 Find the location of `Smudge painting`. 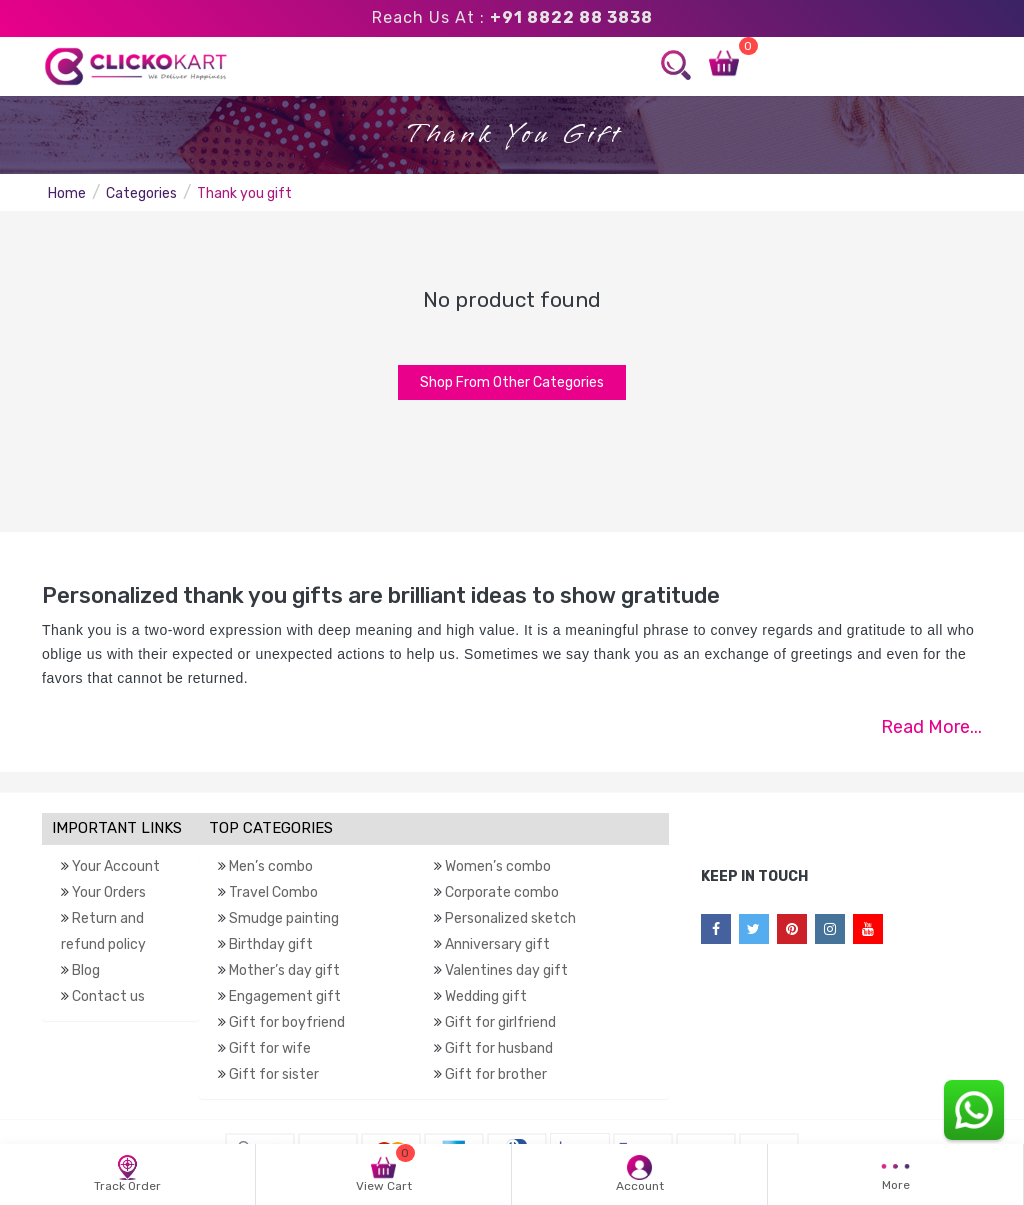

Smudge painting is located at coordinates (284, 918).